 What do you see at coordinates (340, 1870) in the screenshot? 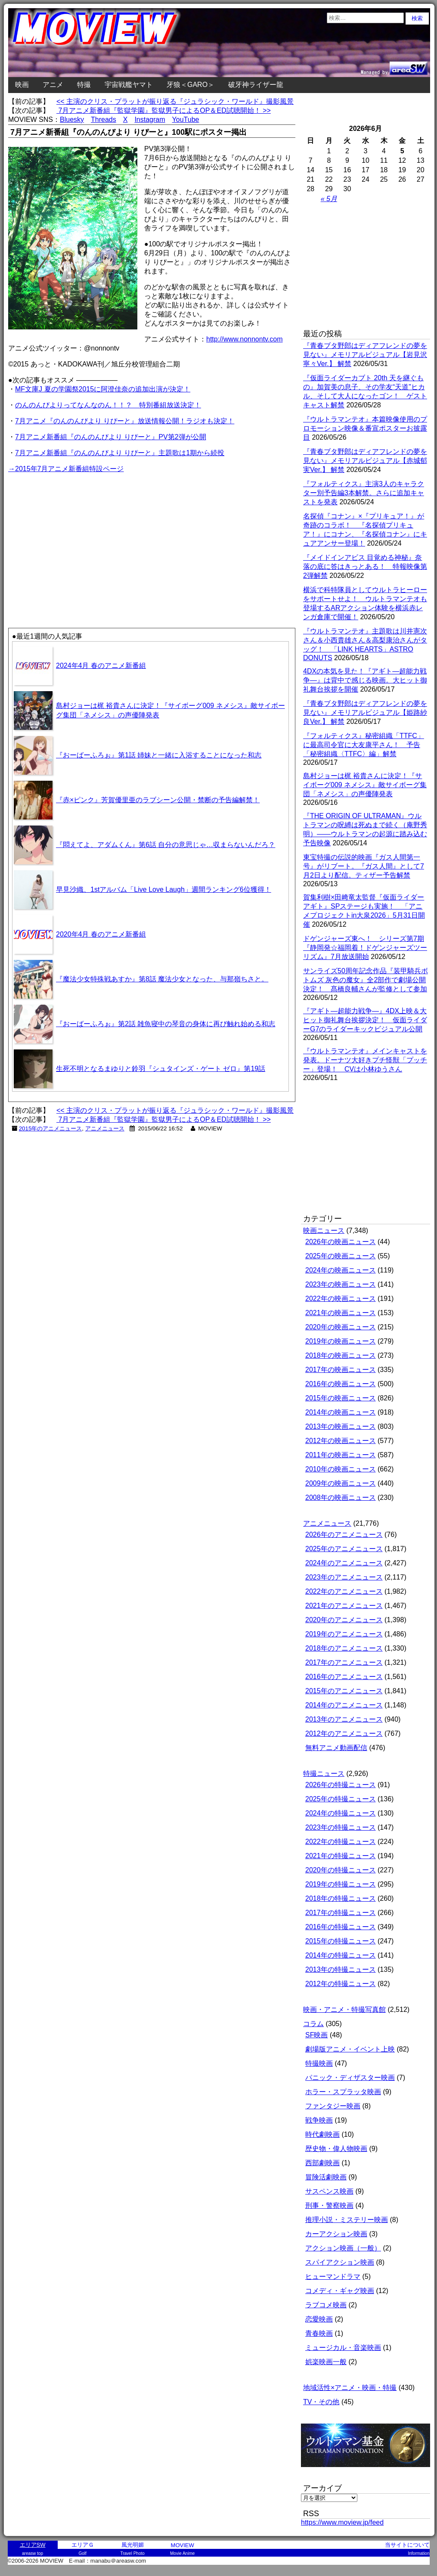
I see `2020年の特撮ニュース` at bounding box center [340, 1870].